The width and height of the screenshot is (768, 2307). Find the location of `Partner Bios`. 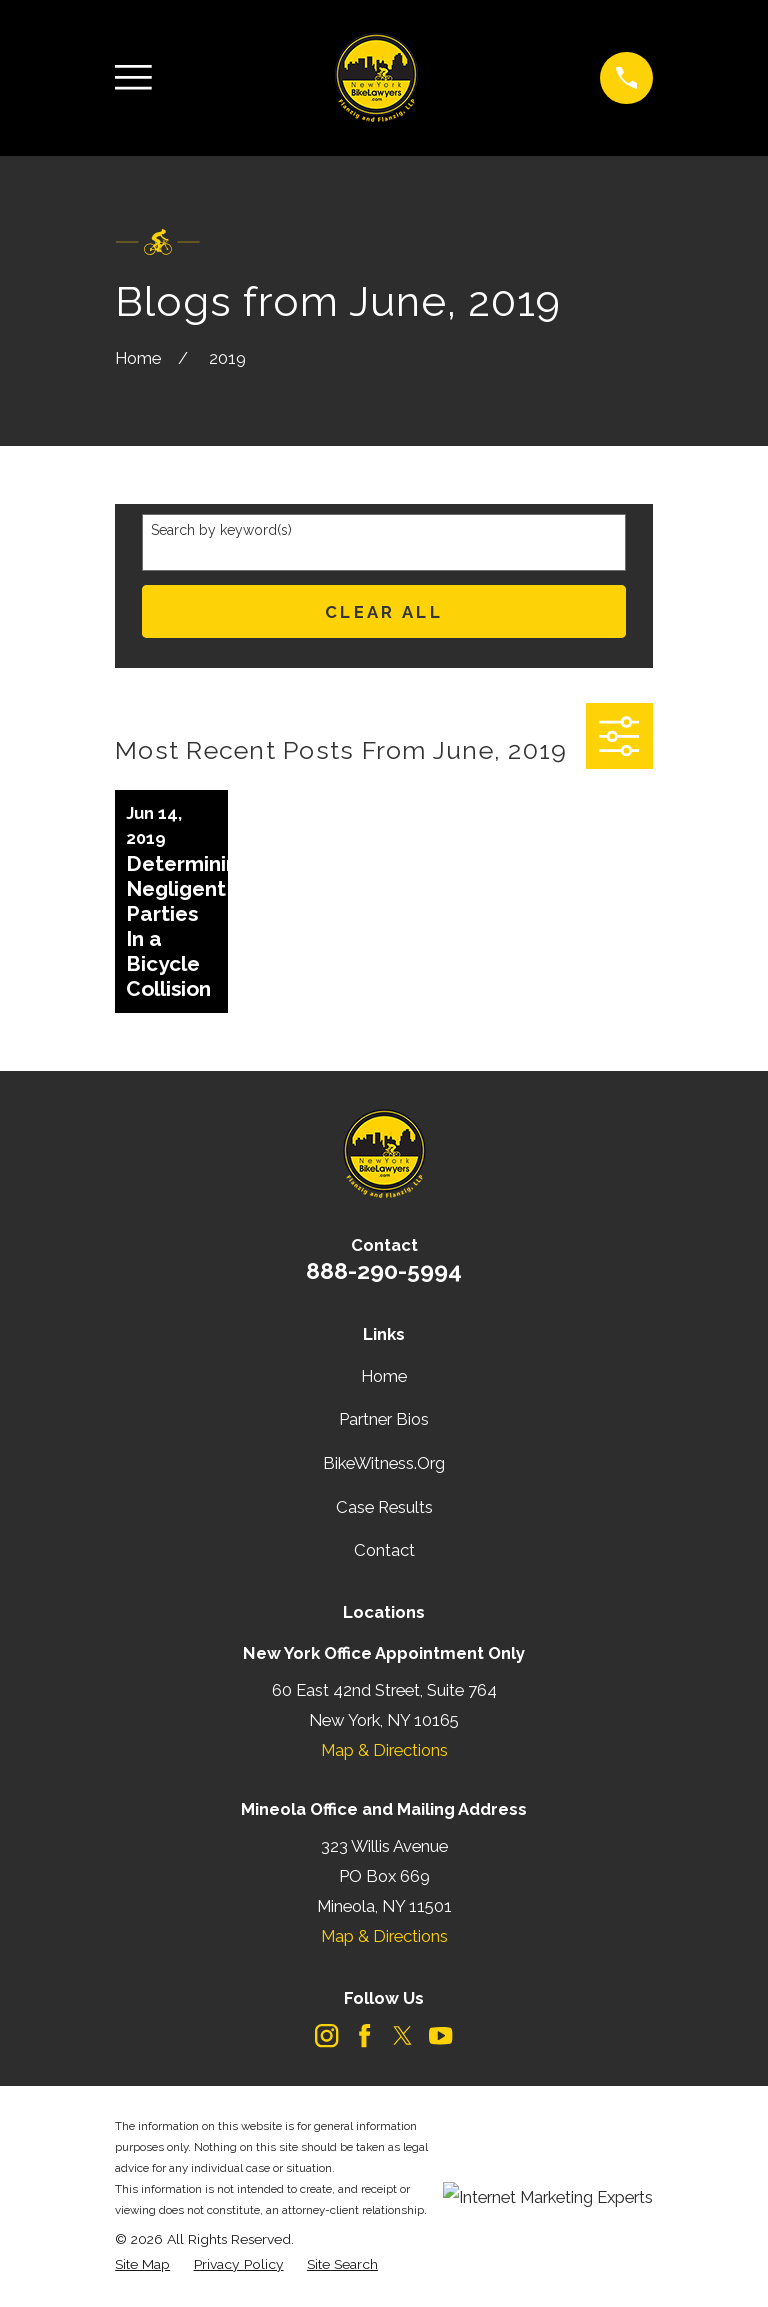

Partner Bios is located at coordinates (384, 1419).